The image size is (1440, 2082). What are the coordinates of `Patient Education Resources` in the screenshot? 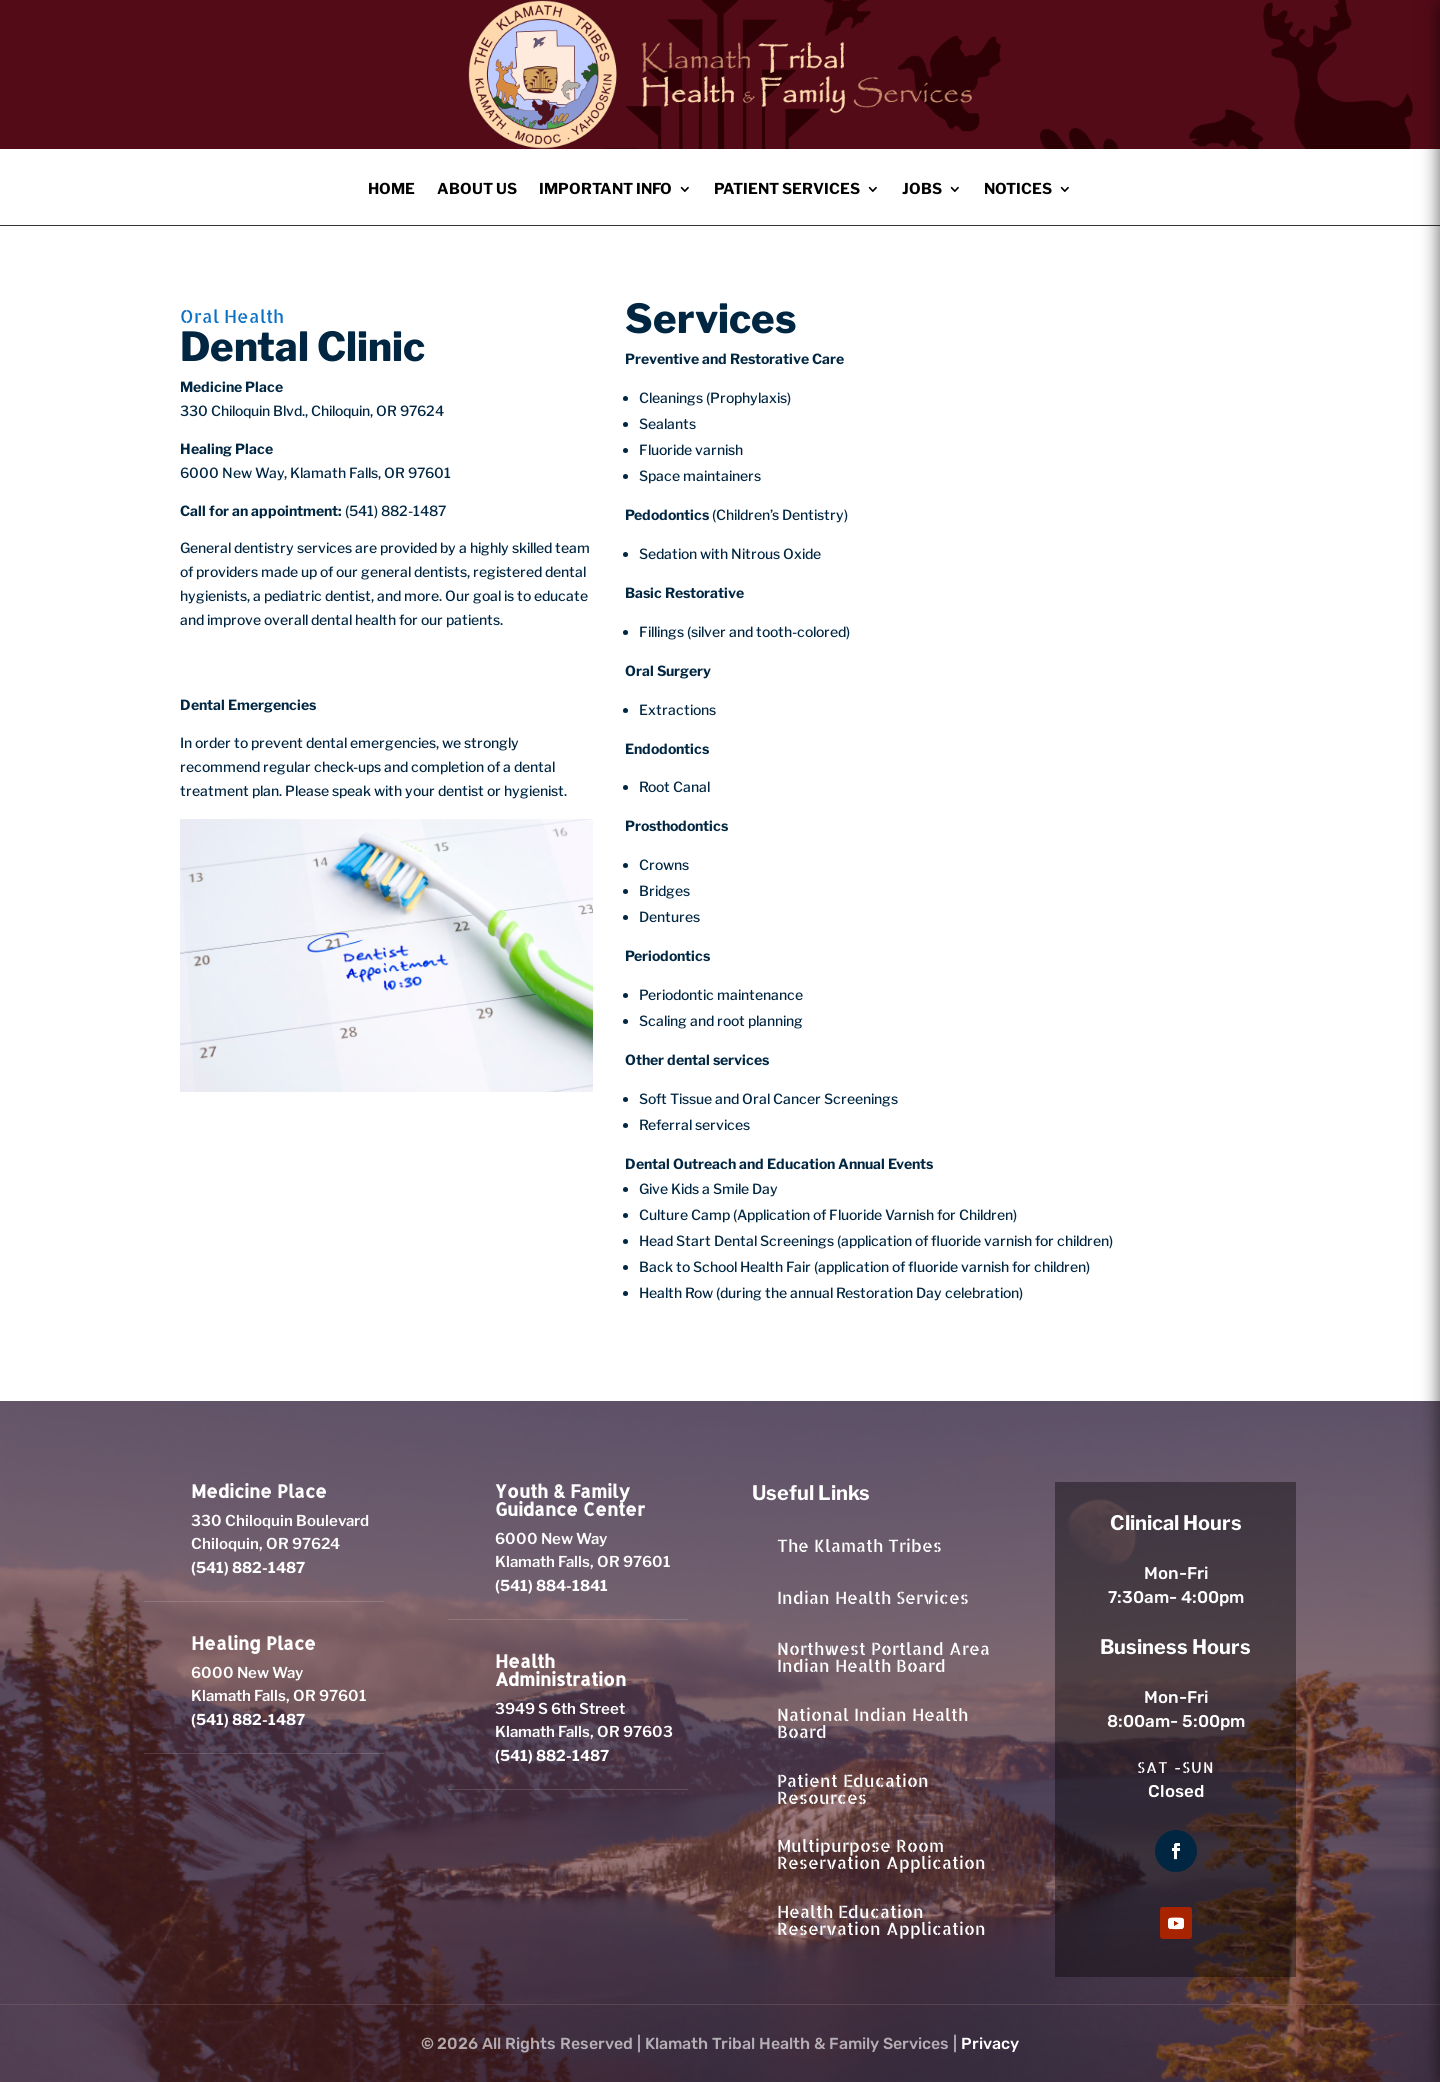 It's located at (853, 1788).